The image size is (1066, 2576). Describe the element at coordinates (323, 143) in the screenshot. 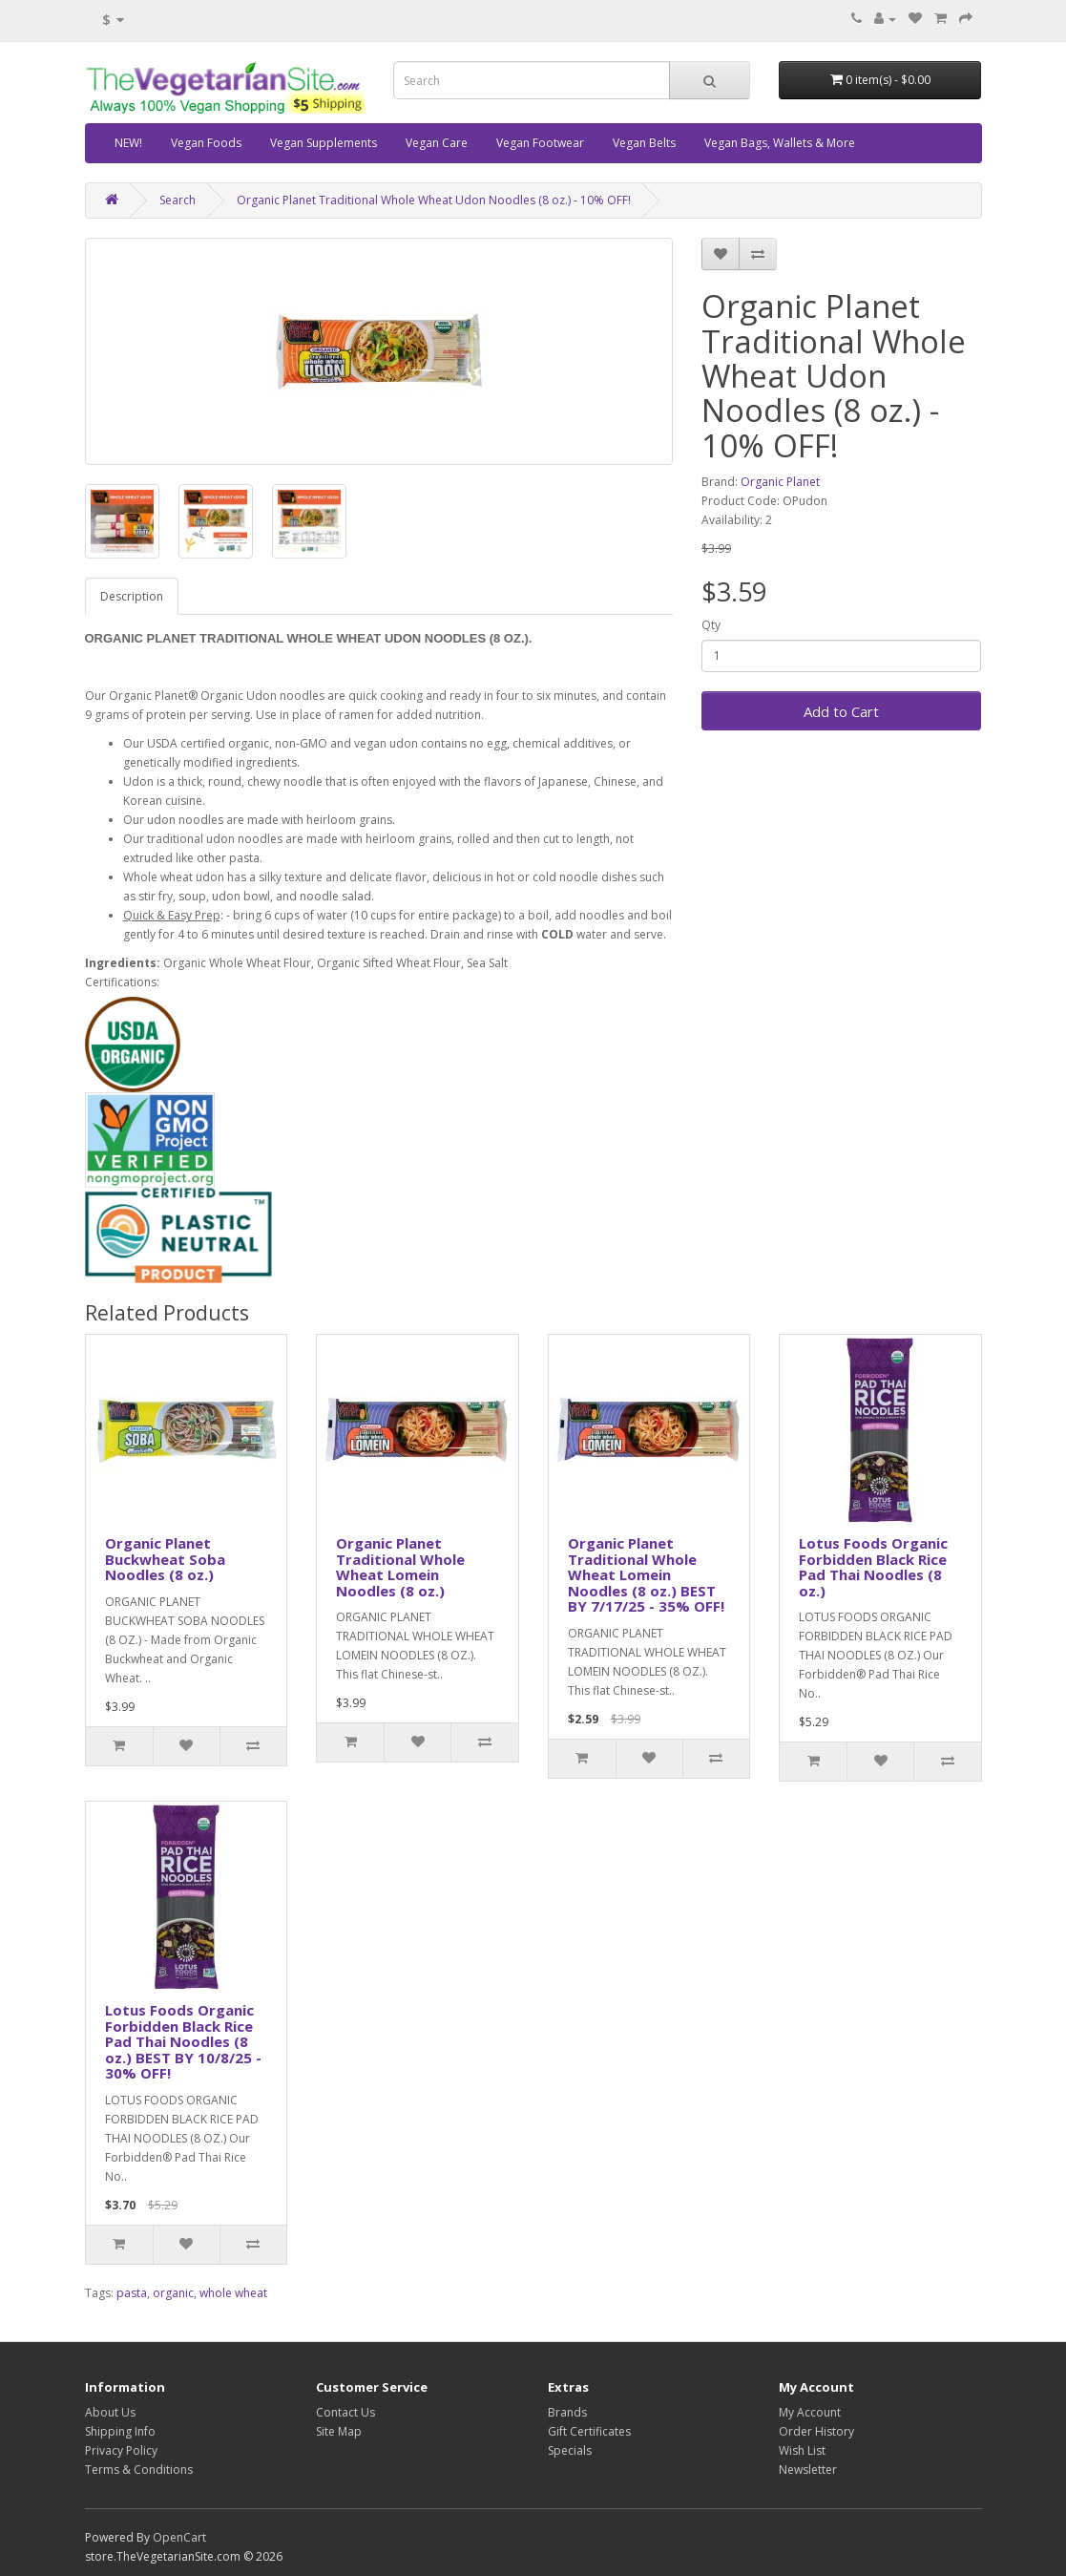

I see `Vegan Supplements` at that location.